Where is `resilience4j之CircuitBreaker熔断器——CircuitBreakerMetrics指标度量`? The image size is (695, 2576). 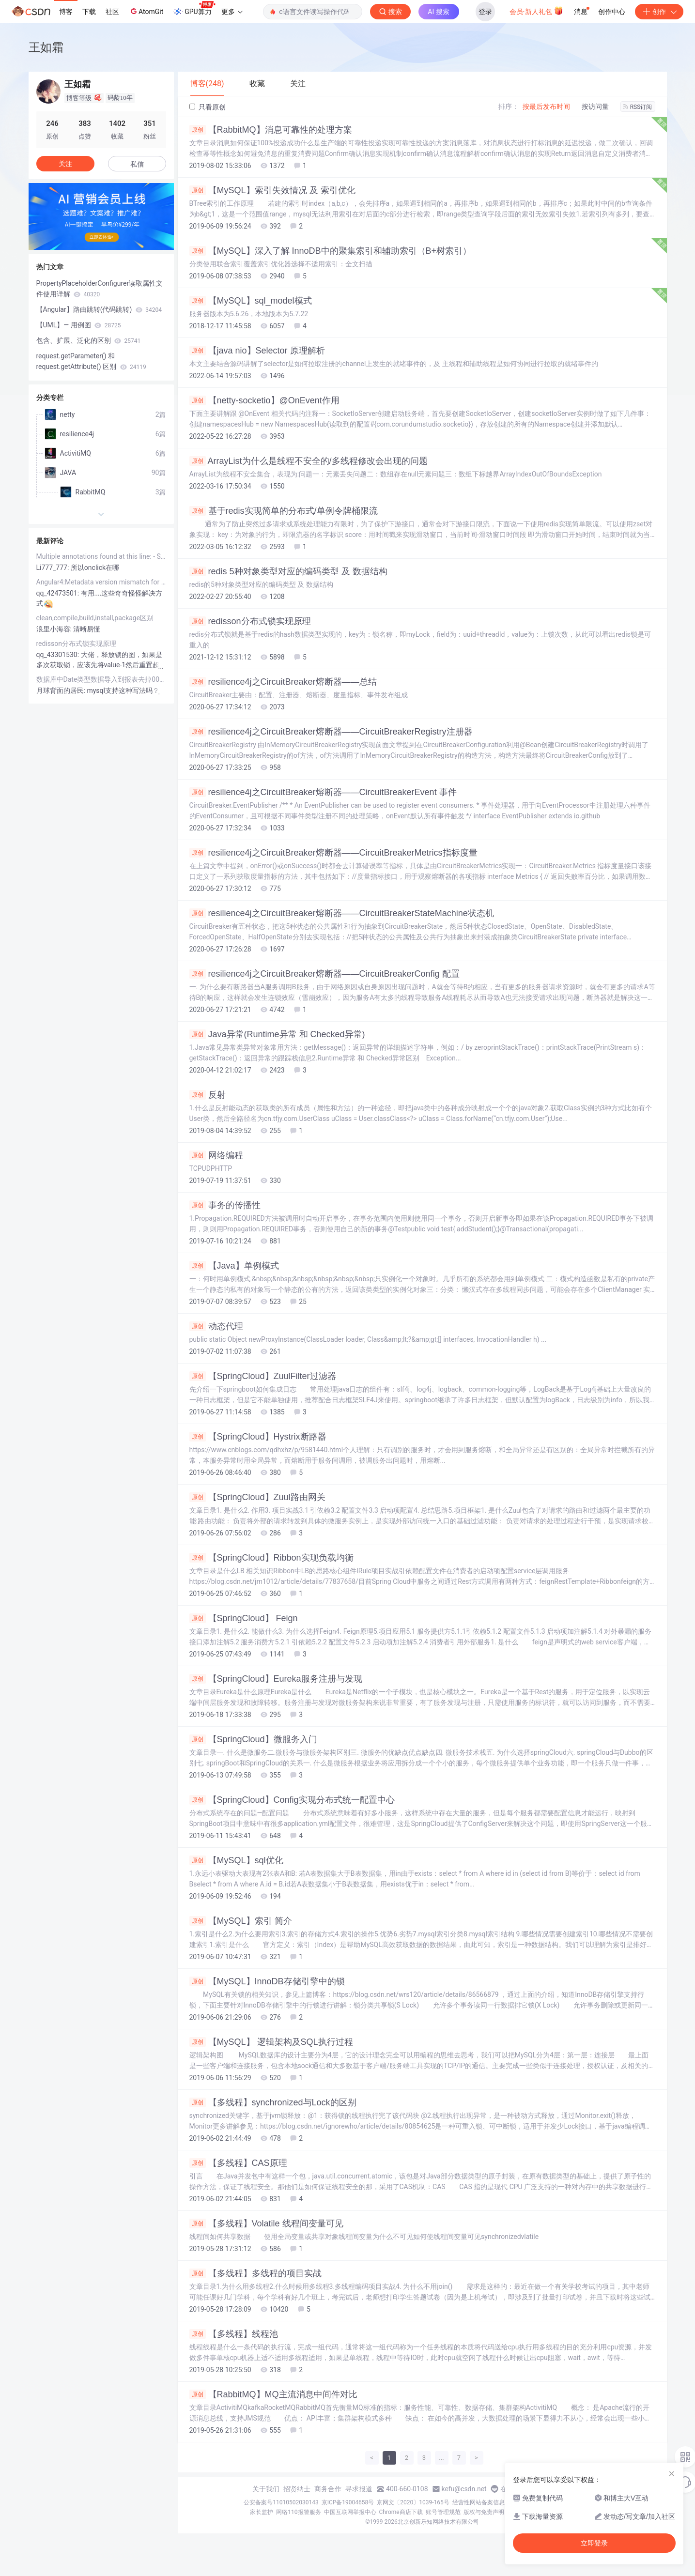
resilience4j之CircuitBreaker熔断器——CircuitBreakerMetrics指标度量 is located at coordinates (333, 853).